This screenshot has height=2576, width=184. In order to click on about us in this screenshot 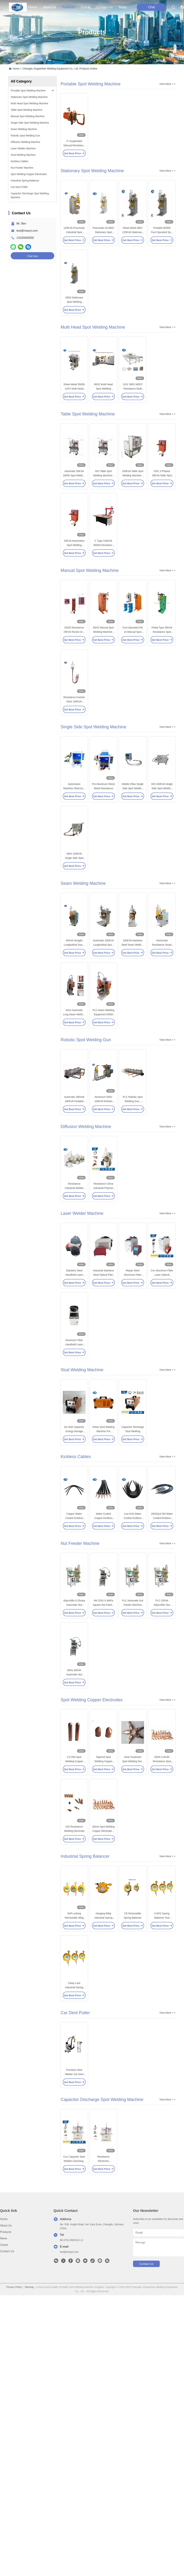, I will do `click(49, 7)`.